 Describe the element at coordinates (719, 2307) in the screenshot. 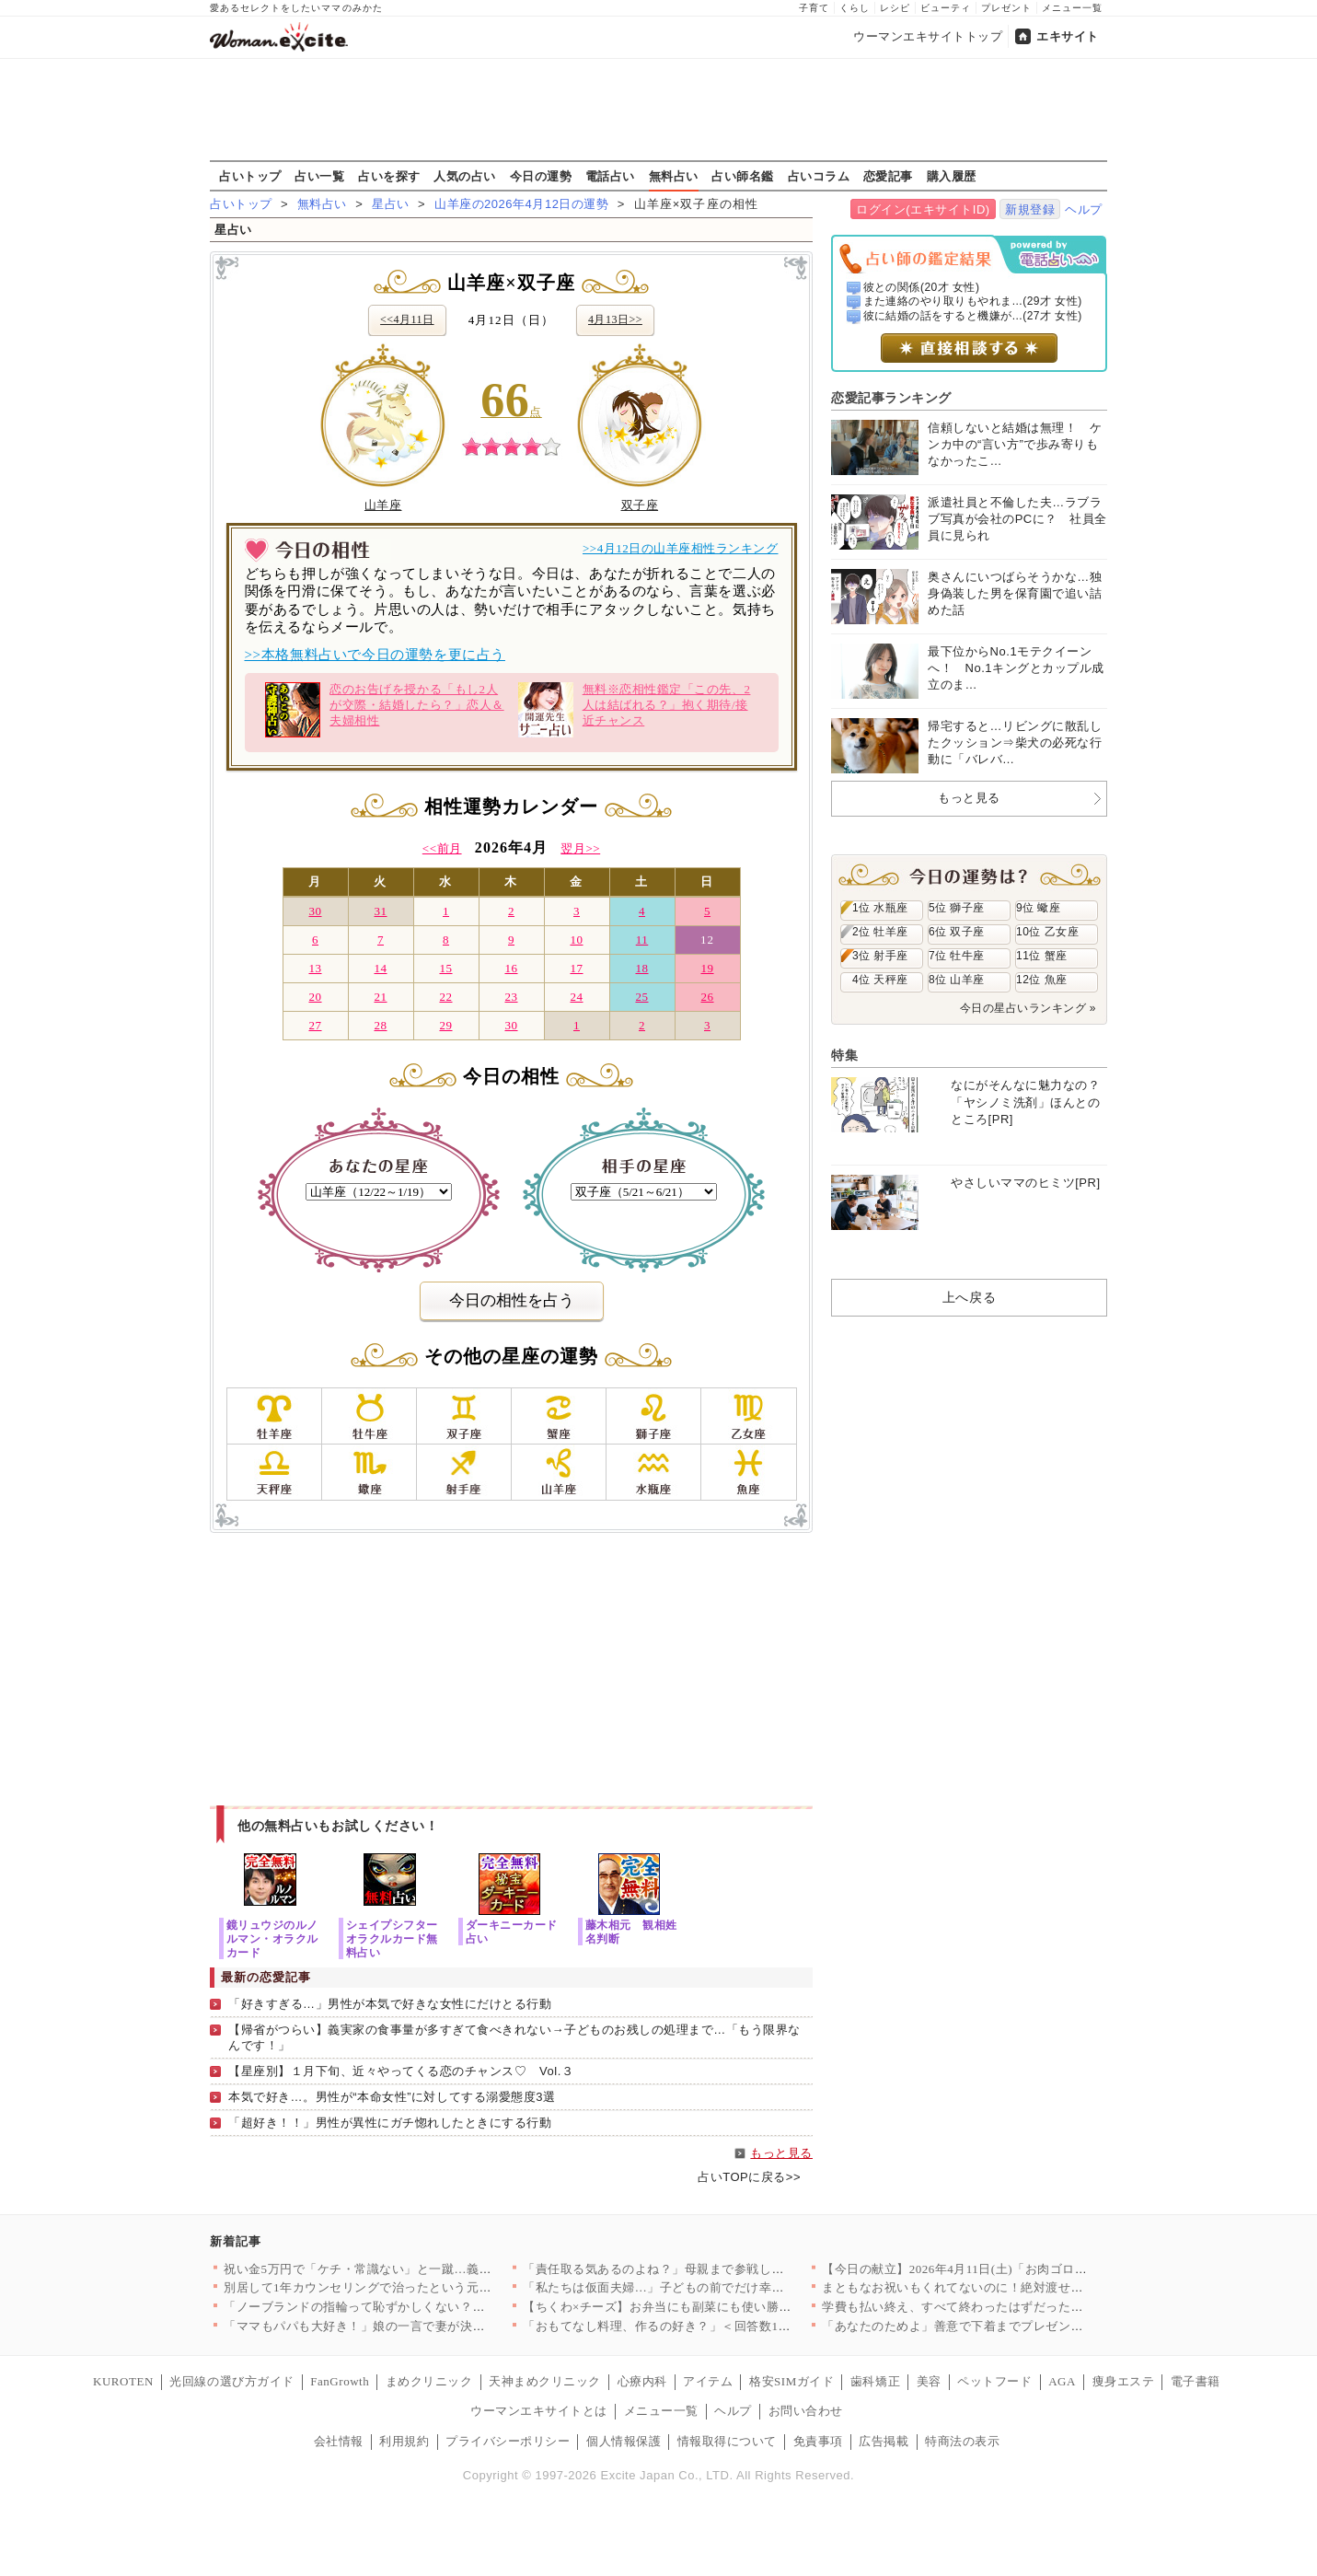

I see `【ちくわ×チーズ】お弁当にも副菜にも使い勝手抜群！コスパ最強＆…` at that location.